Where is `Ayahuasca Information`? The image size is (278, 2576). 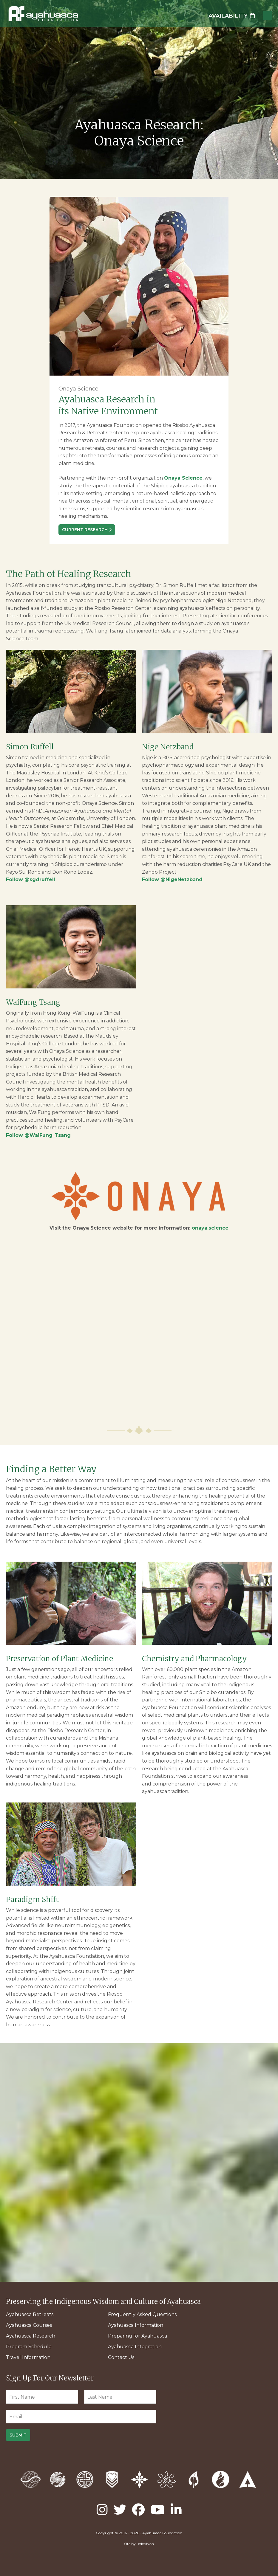
Ayahuasca Information is located at coordinates (135, 2325).